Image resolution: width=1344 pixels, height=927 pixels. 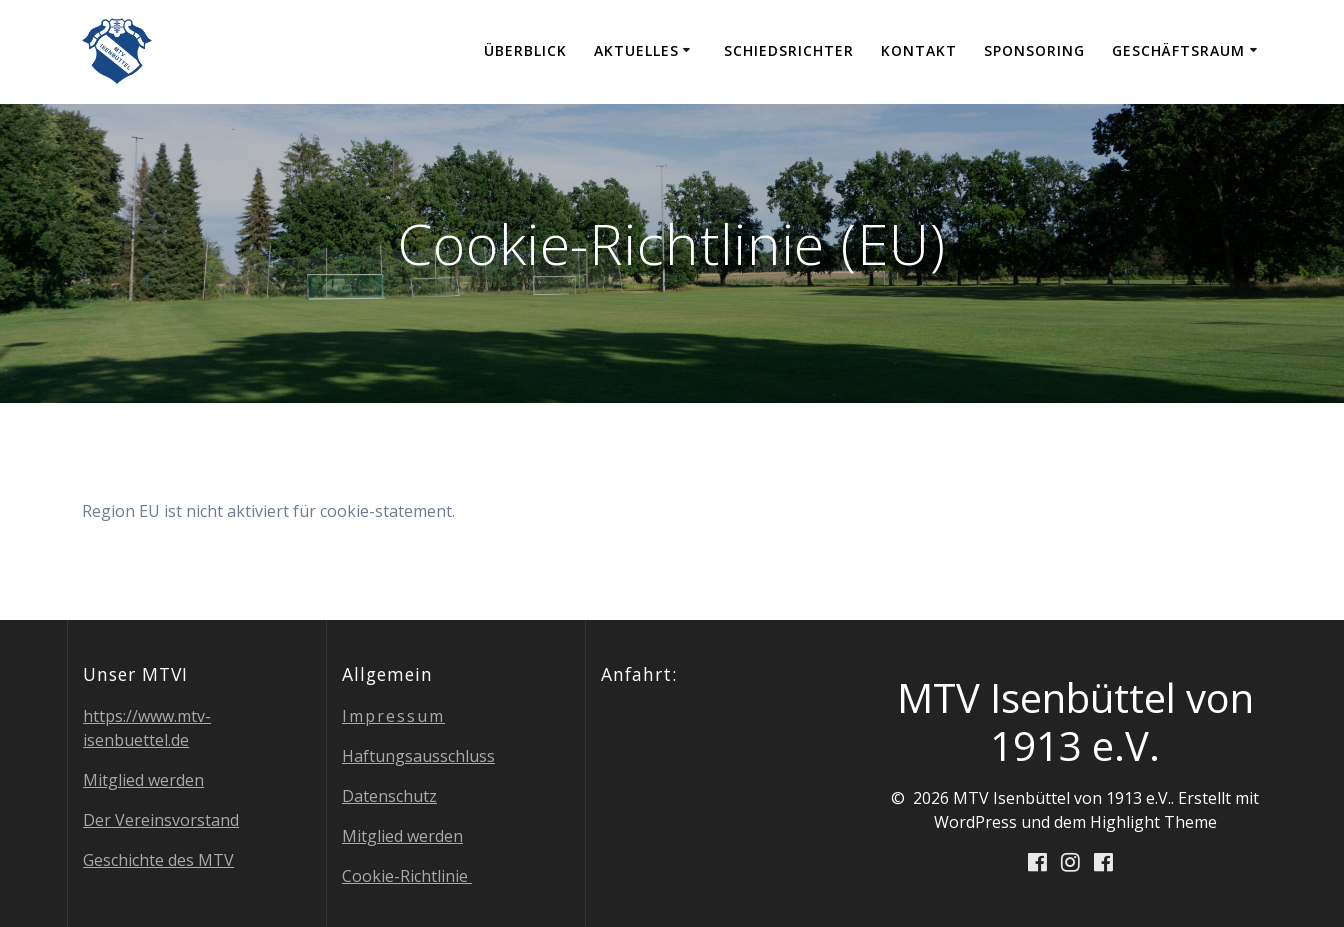 I want to click on Schieds­rich­ter, so click(x=789, y=50).